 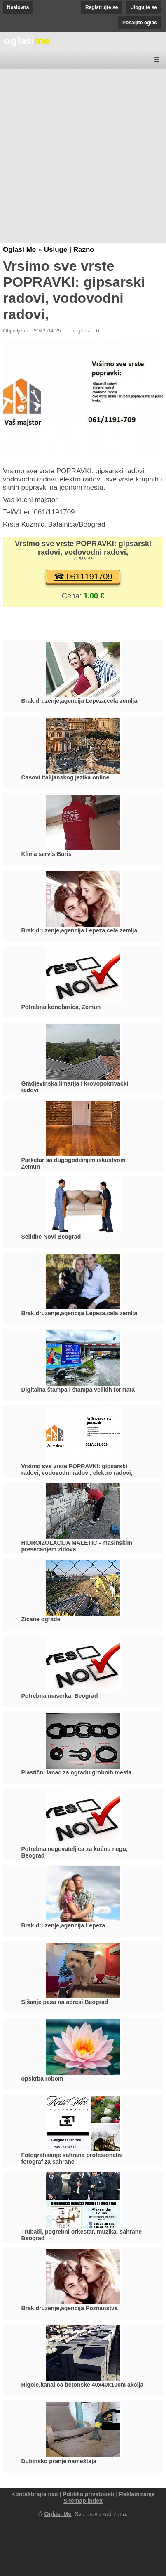 What do you see at coordinates (18, 7) in the screenshot?
I see `Naslovna` at bounding box center [18, 7].